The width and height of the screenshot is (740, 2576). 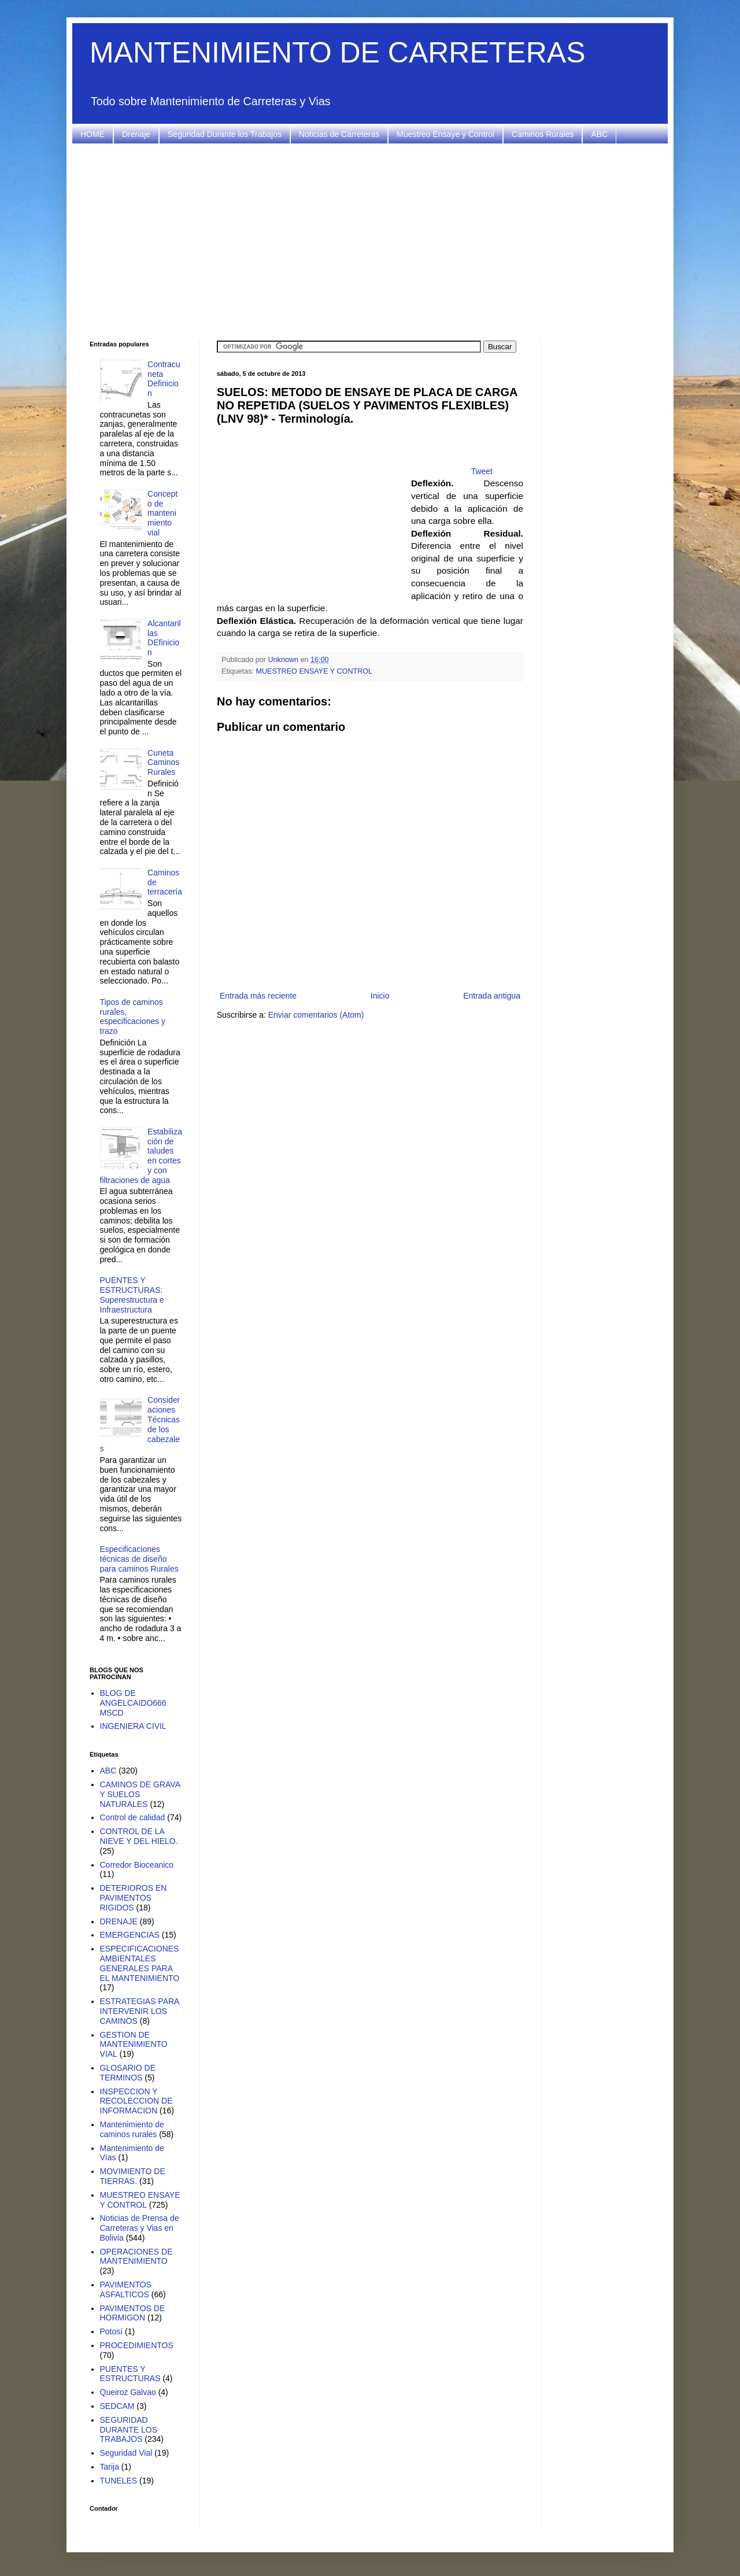 I want to click on Contracuneta Definicion, so click(x=163, y=379).